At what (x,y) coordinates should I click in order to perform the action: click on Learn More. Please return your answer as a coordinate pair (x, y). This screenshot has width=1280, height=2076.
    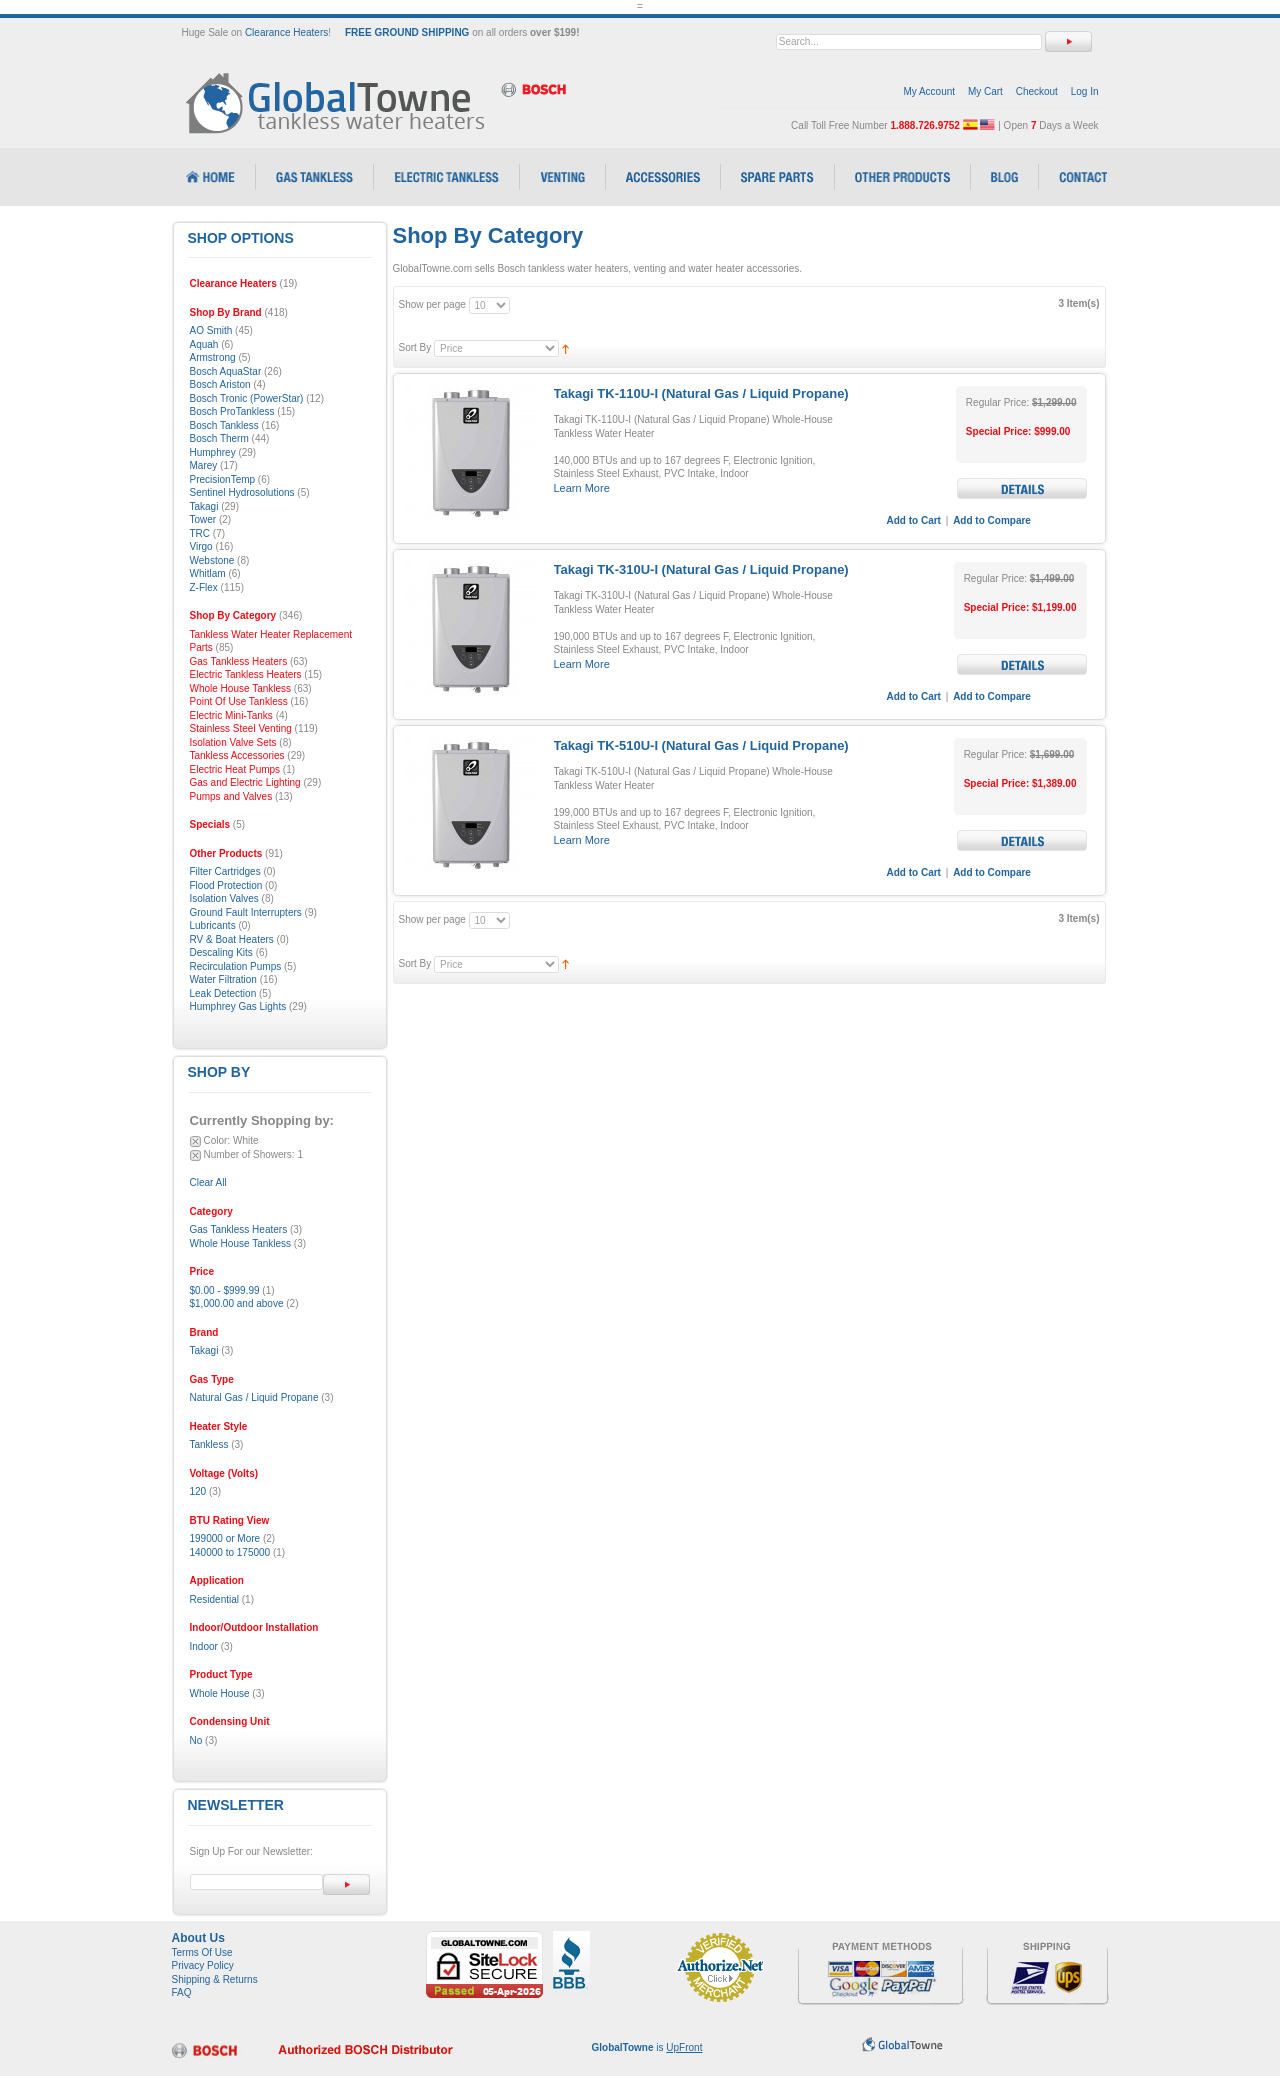
    Looking at the image, I should click on (582, 488).